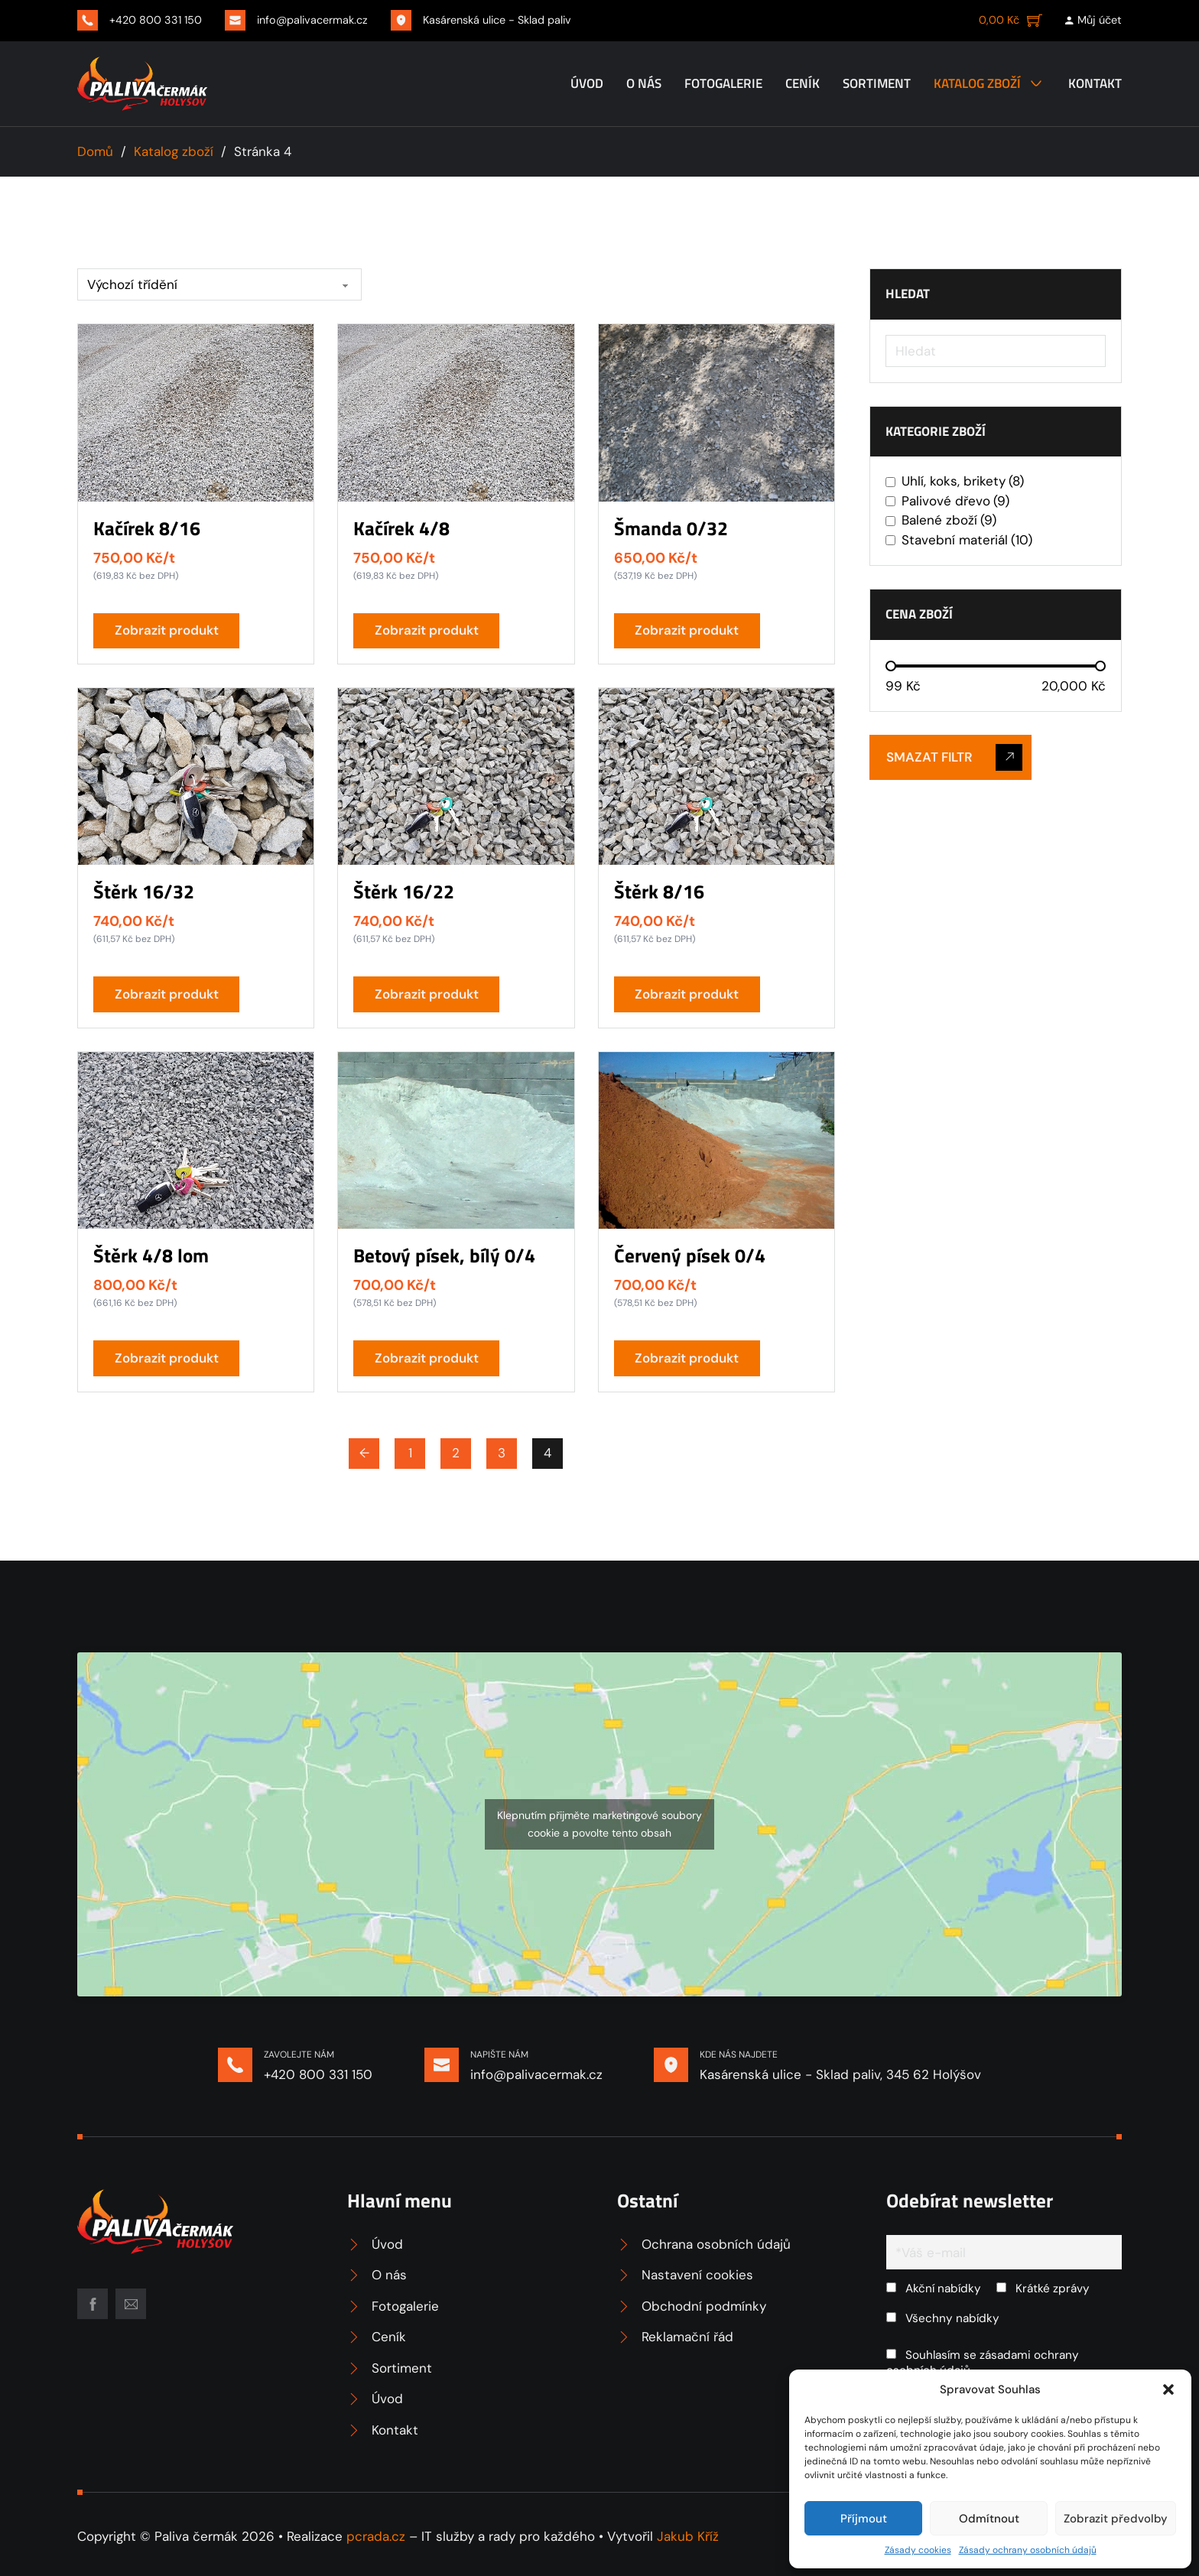 The width and height of the screenshot is (1199, 2576). Describe the element at coordinates (95, 151) in the screenshot. I see `Domů` at that location.